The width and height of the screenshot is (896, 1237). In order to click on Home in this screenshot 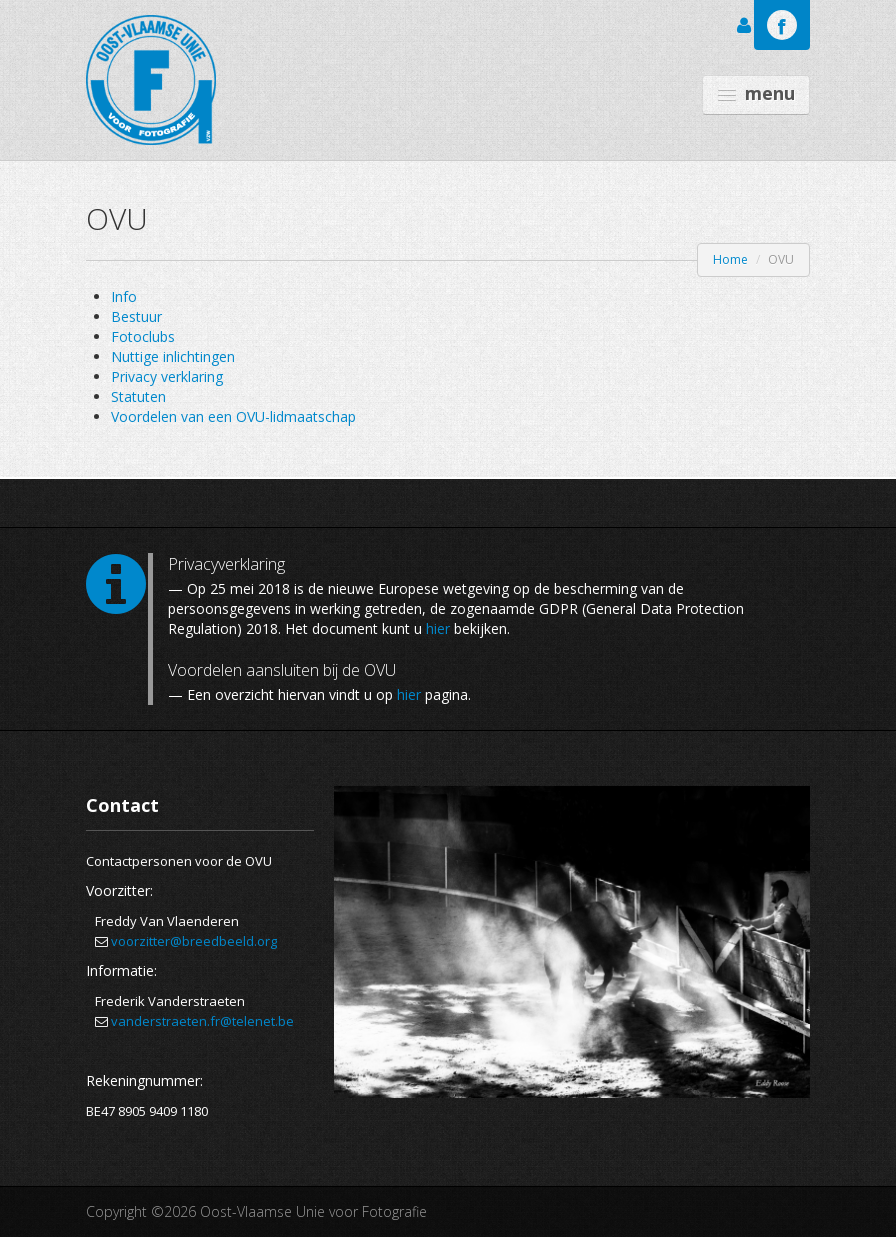, I will do `click(730, 259)`.